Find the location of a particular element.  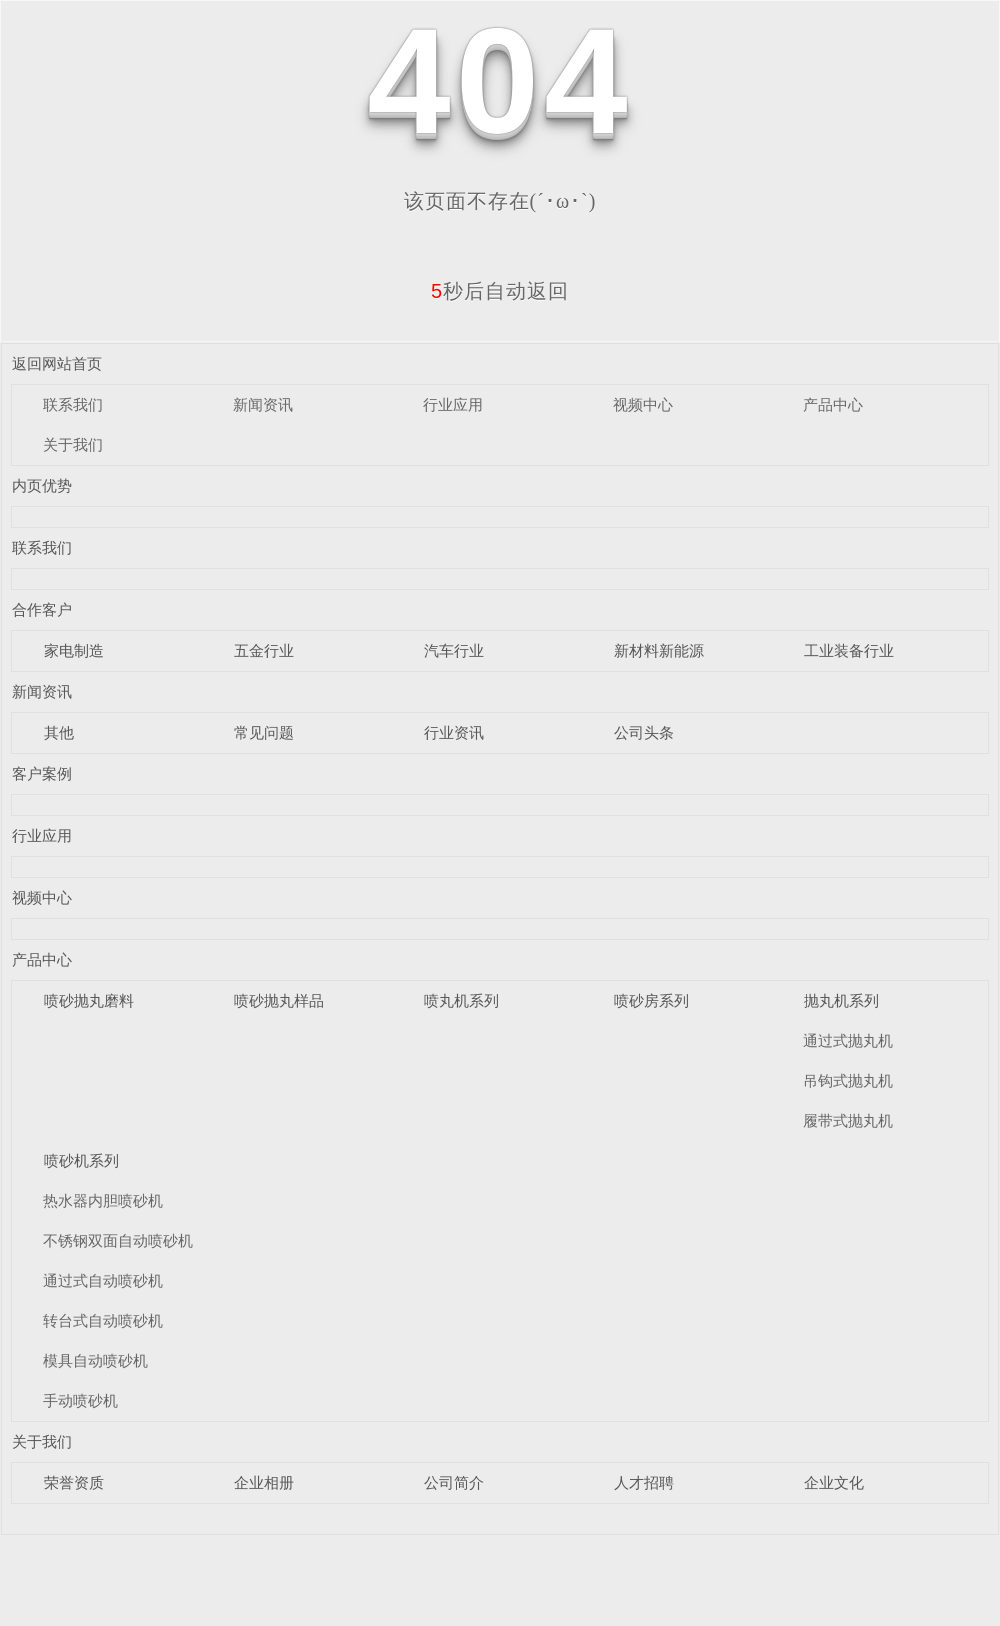

热水器内胆喷砂机 is located at coordinates (103, 1200).